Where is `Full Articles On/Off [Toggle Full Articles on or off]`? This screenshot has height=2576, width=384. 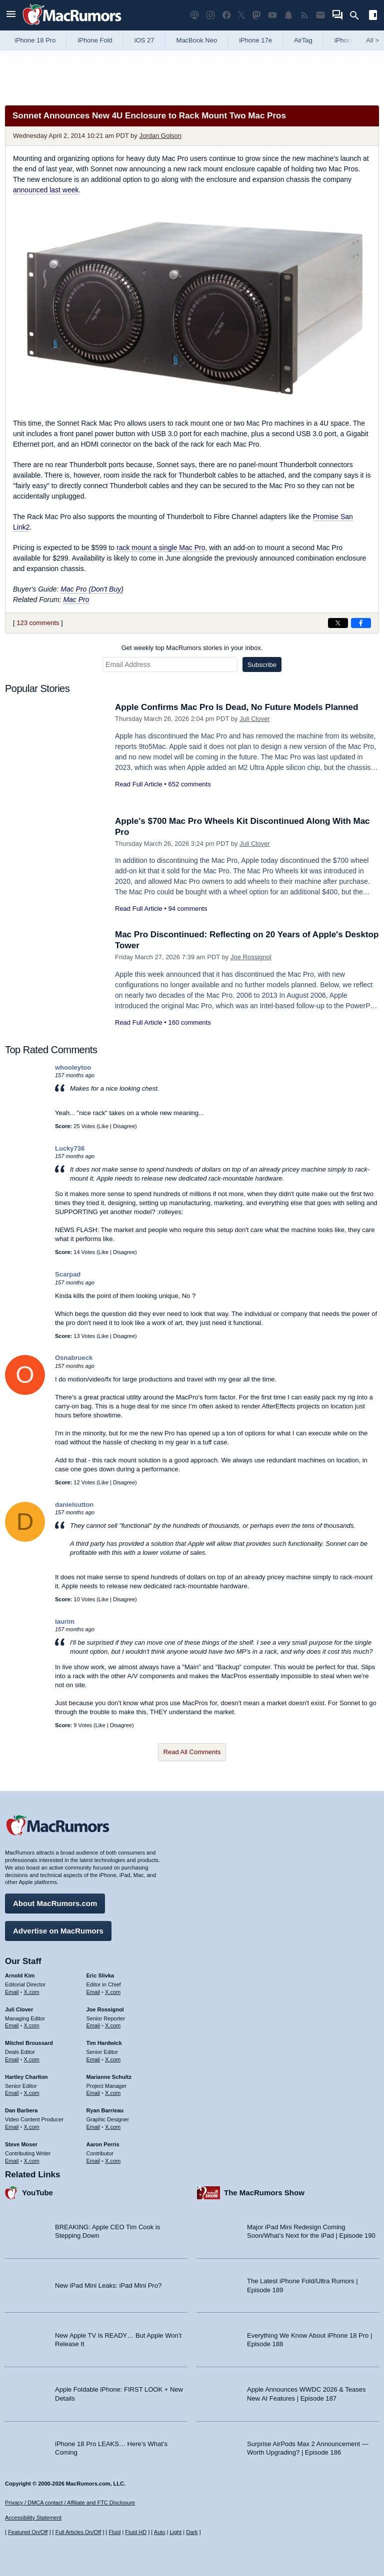 Full Articles On/Off [Toggle Full Articles on or off] is located at coordinates (79, 2532).